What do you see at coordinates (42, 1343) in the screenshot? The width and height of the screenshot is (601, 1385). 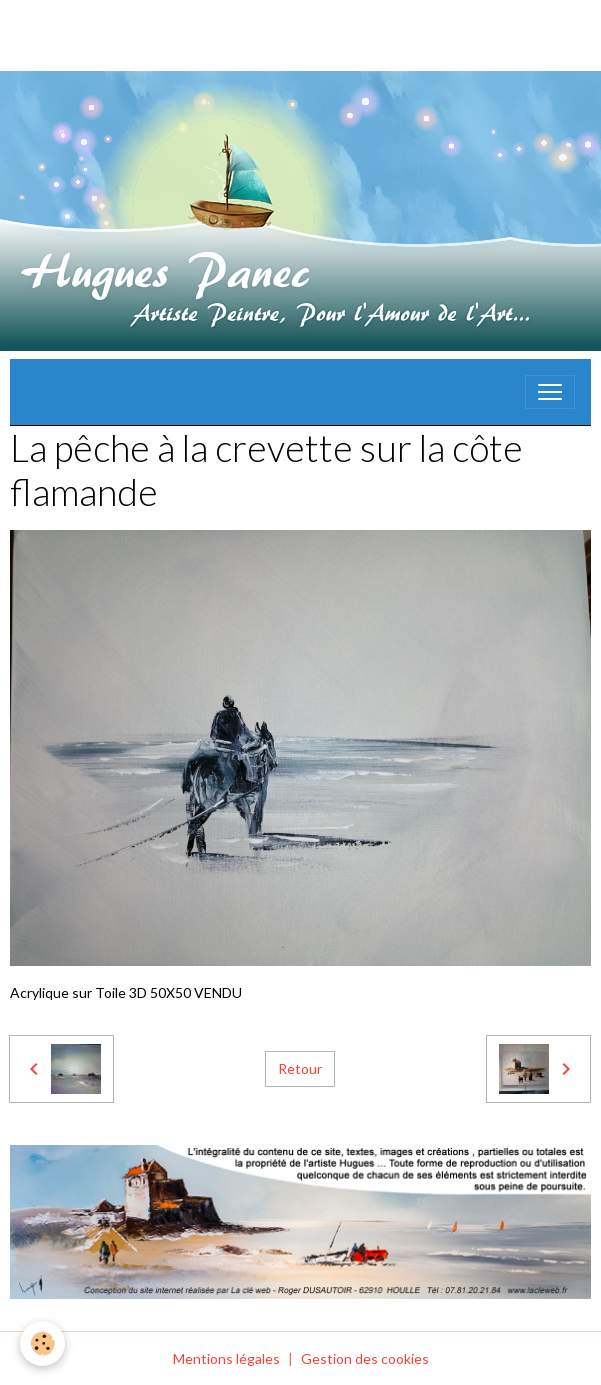 I see `[Cookies]` at bounding box center [42, 1343].